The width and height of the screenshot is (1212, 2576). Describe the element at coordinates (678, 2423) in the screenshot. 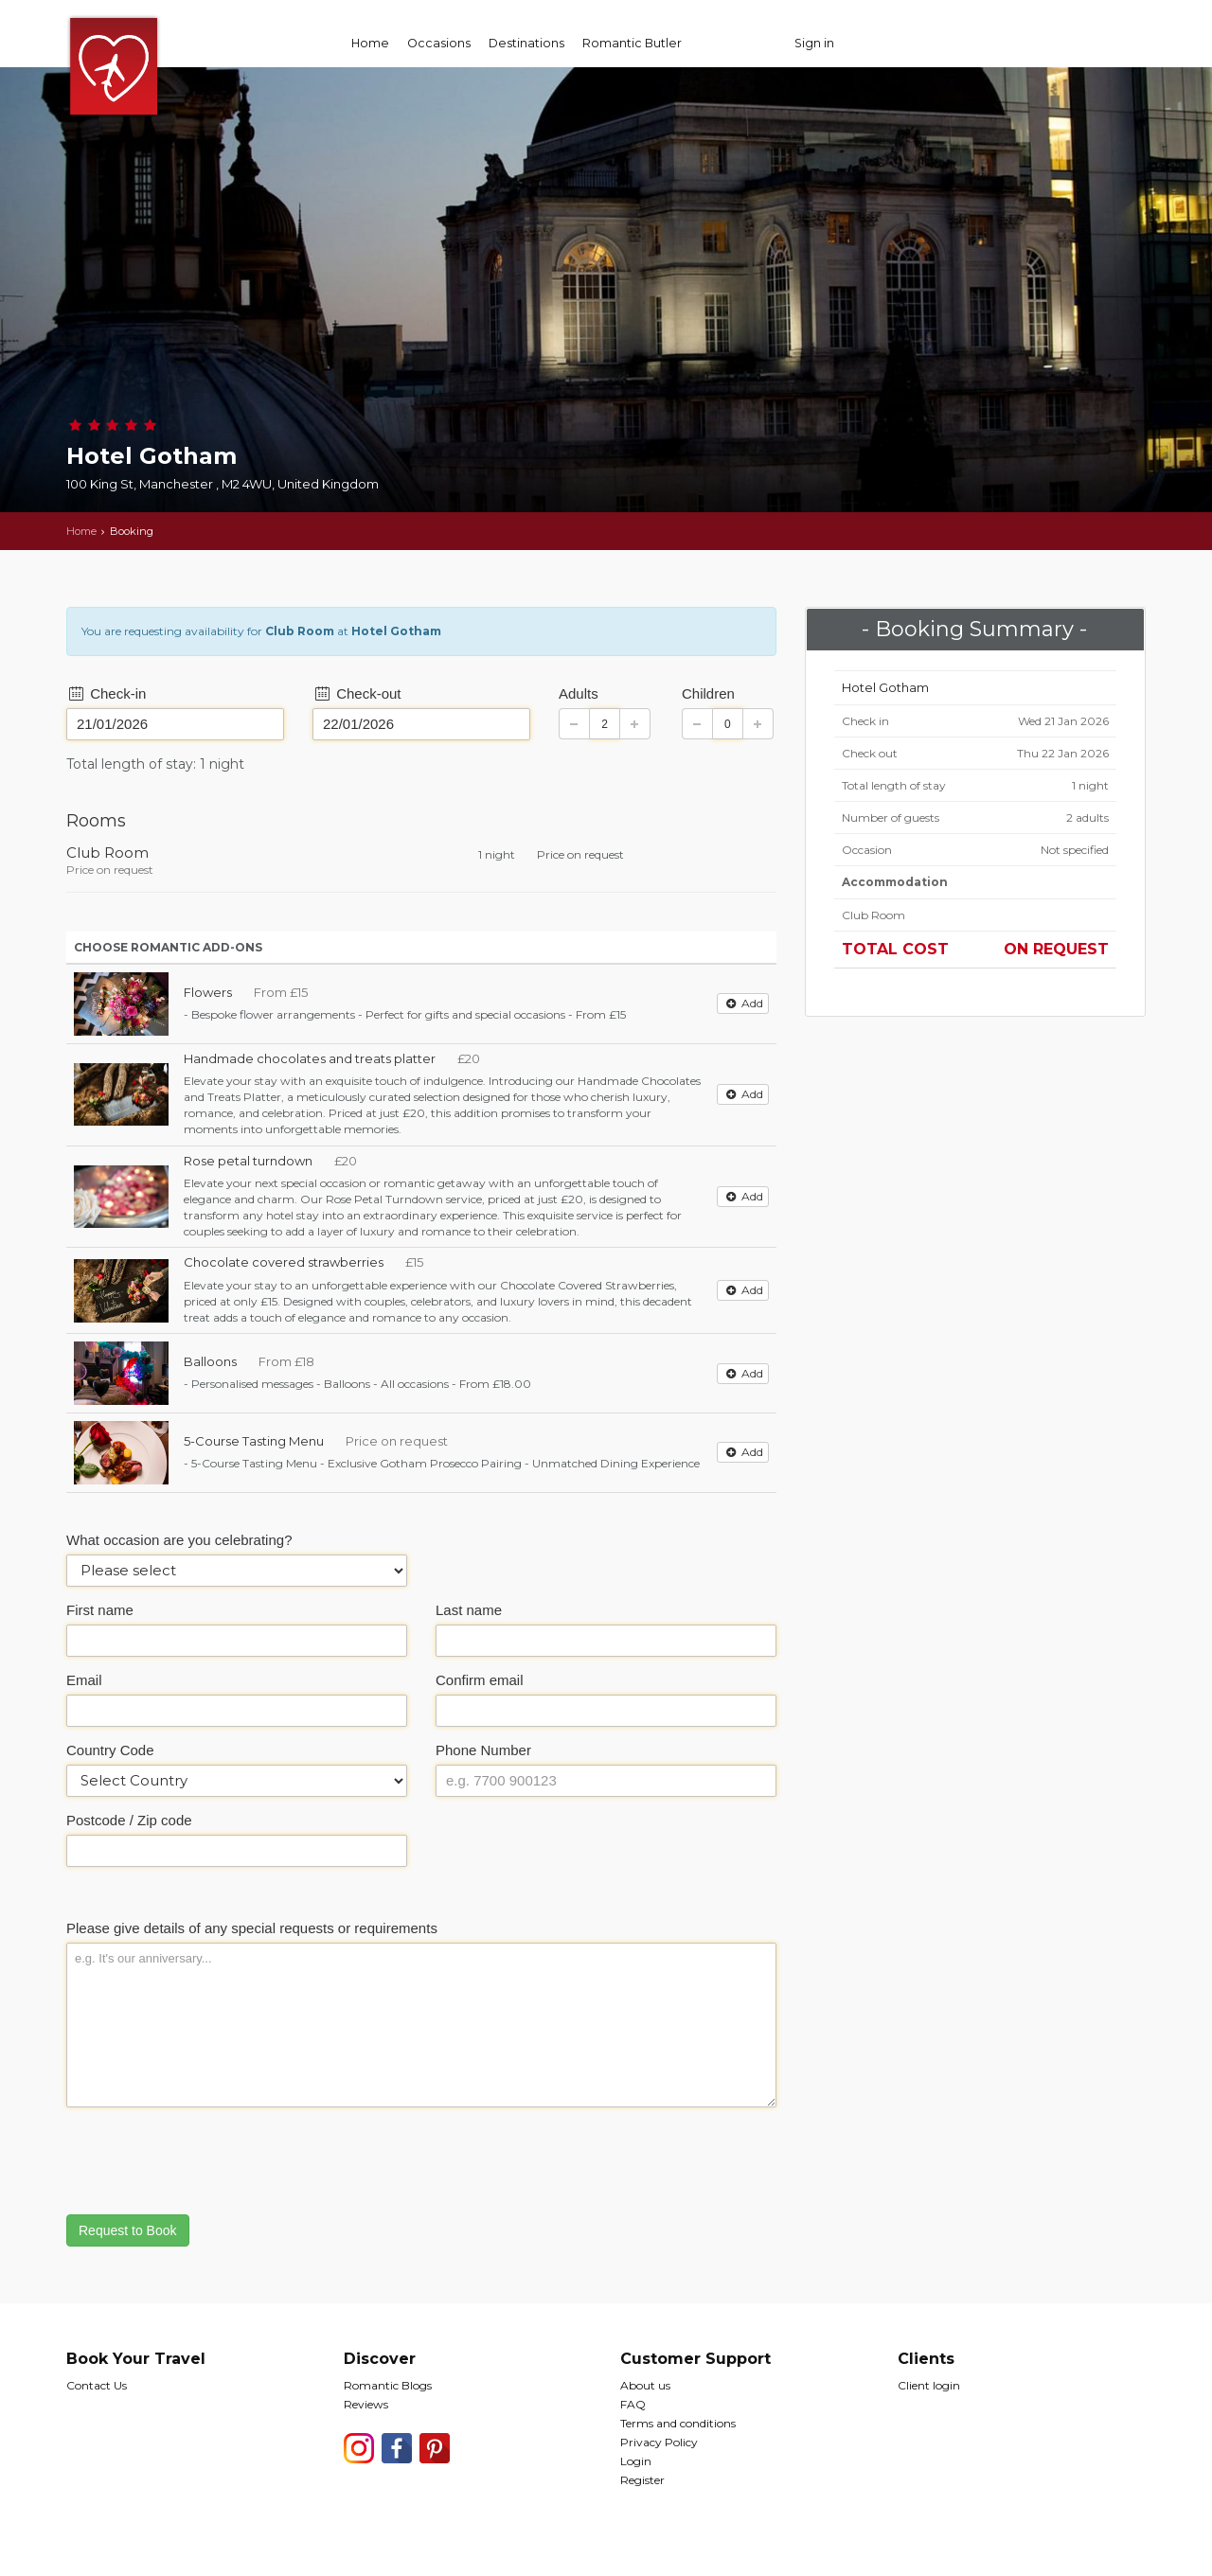

I see `Terms and conditions` at that location.